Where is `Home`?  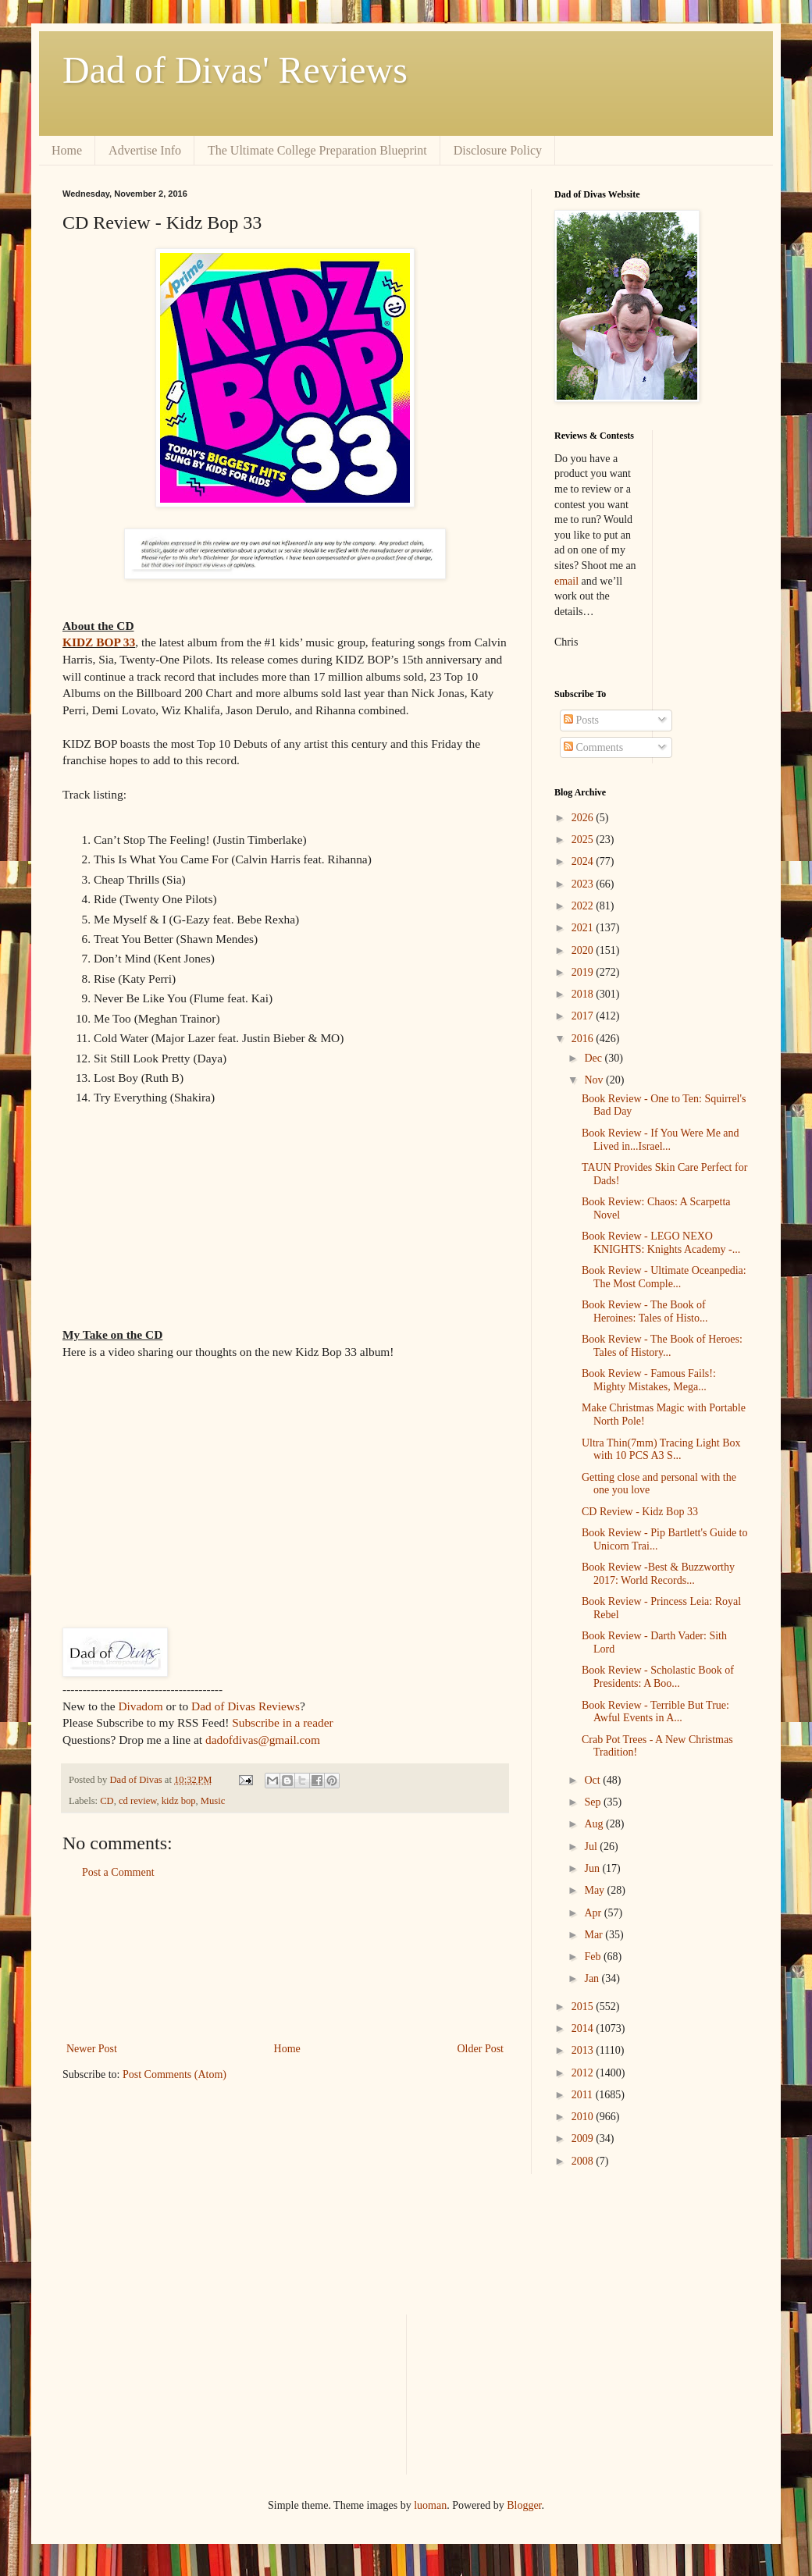
Home is located at coordinates (67, 150).